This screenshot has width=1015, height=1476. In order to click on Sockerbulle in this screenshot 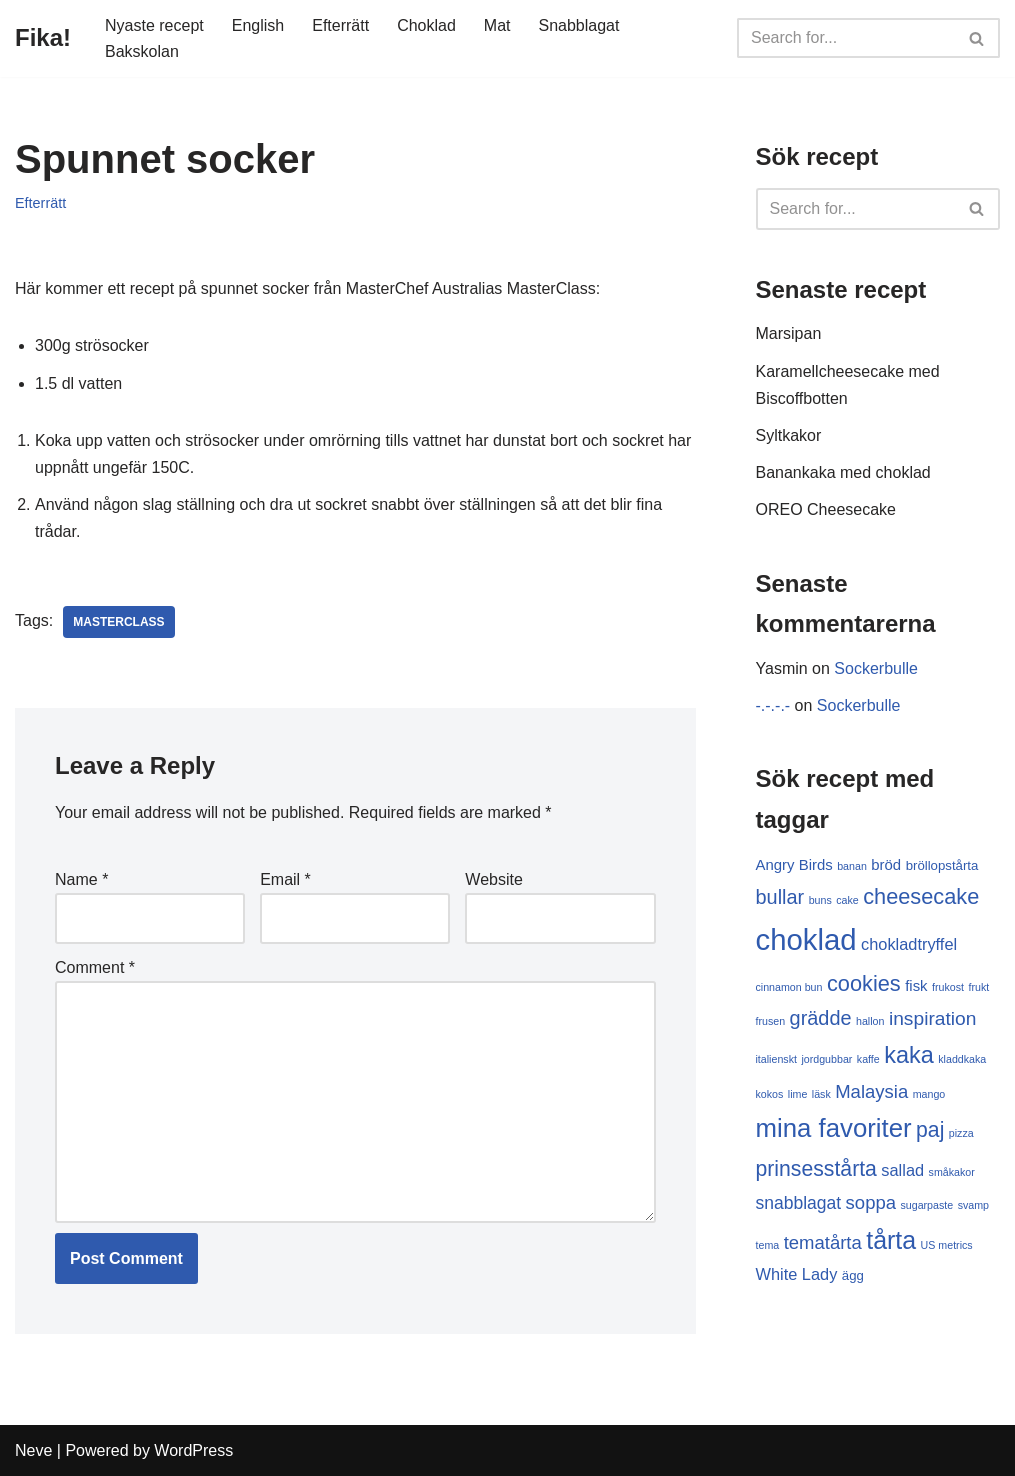, I will do `click(876, 668)`.